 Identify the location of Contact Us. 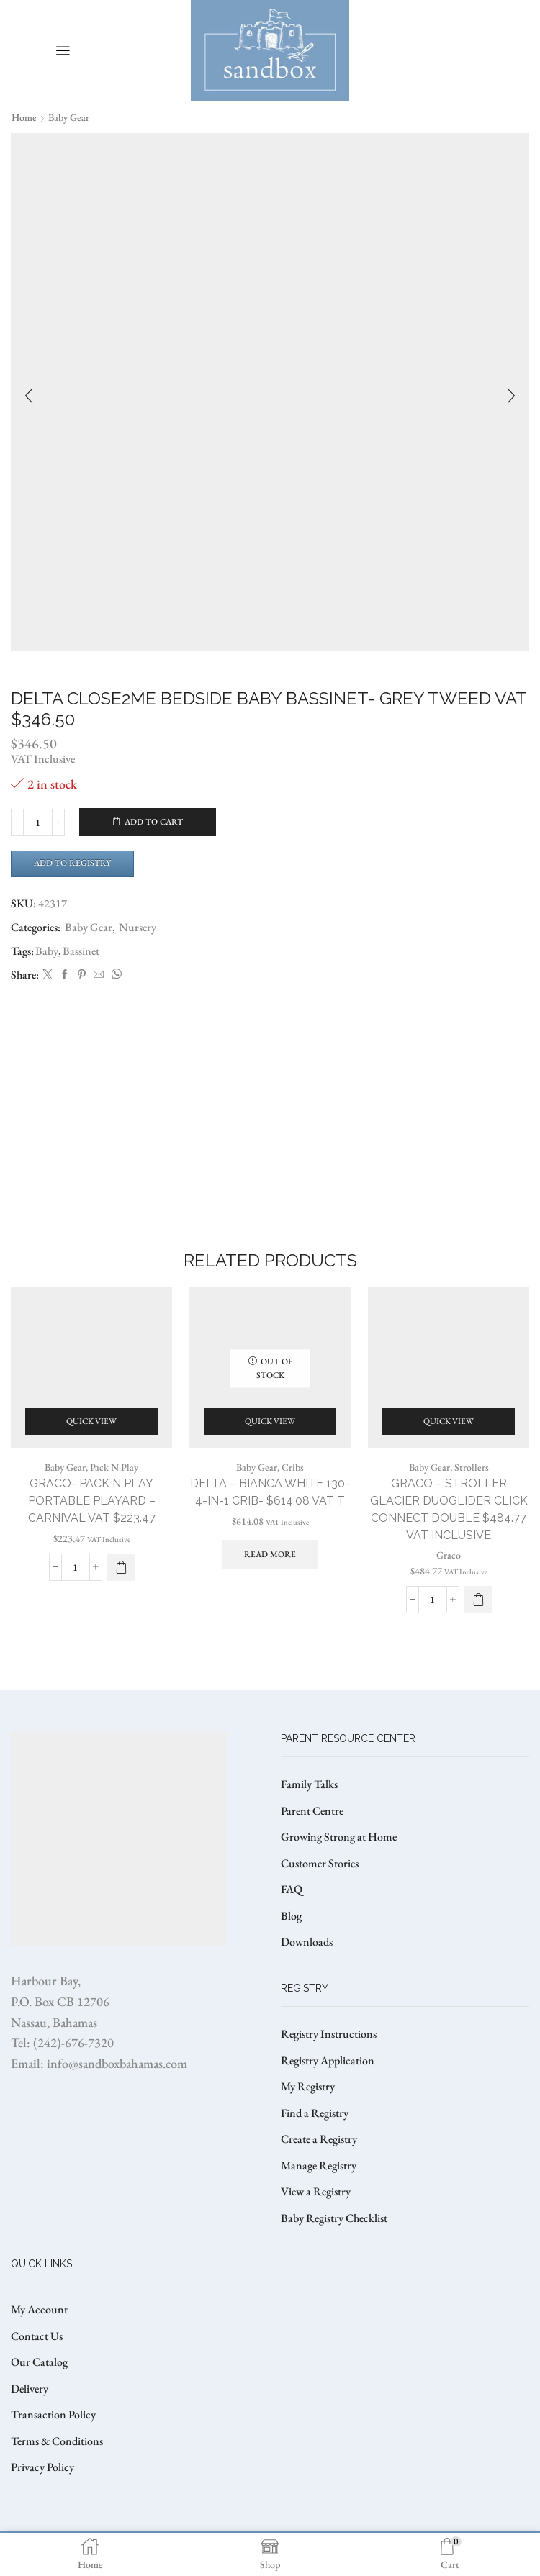
(37, 2336).